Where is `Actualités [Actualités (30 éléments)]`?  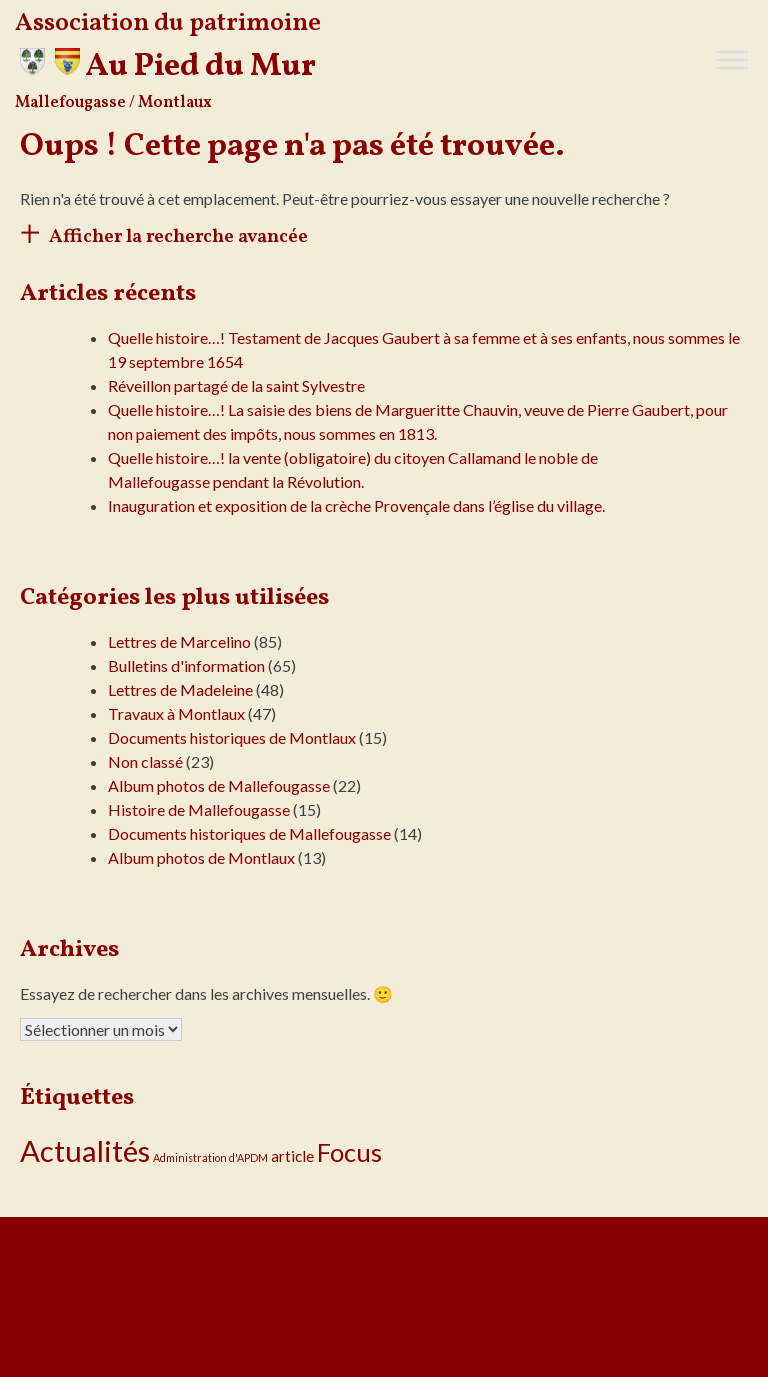
Actualités [Actualités (30 éléments)] is located at coordinates (85, 1150).